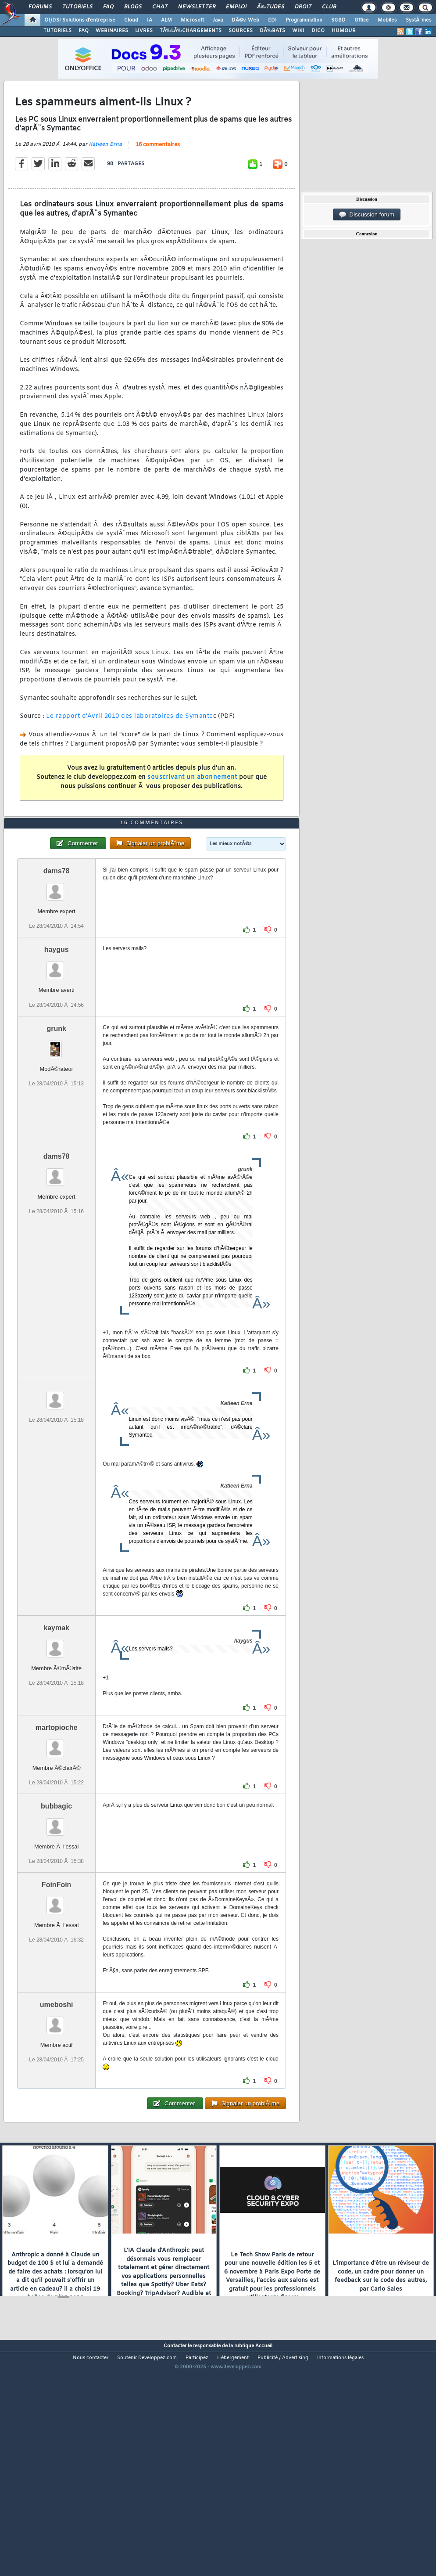  I want to click on Blogs, so click(133, 7).